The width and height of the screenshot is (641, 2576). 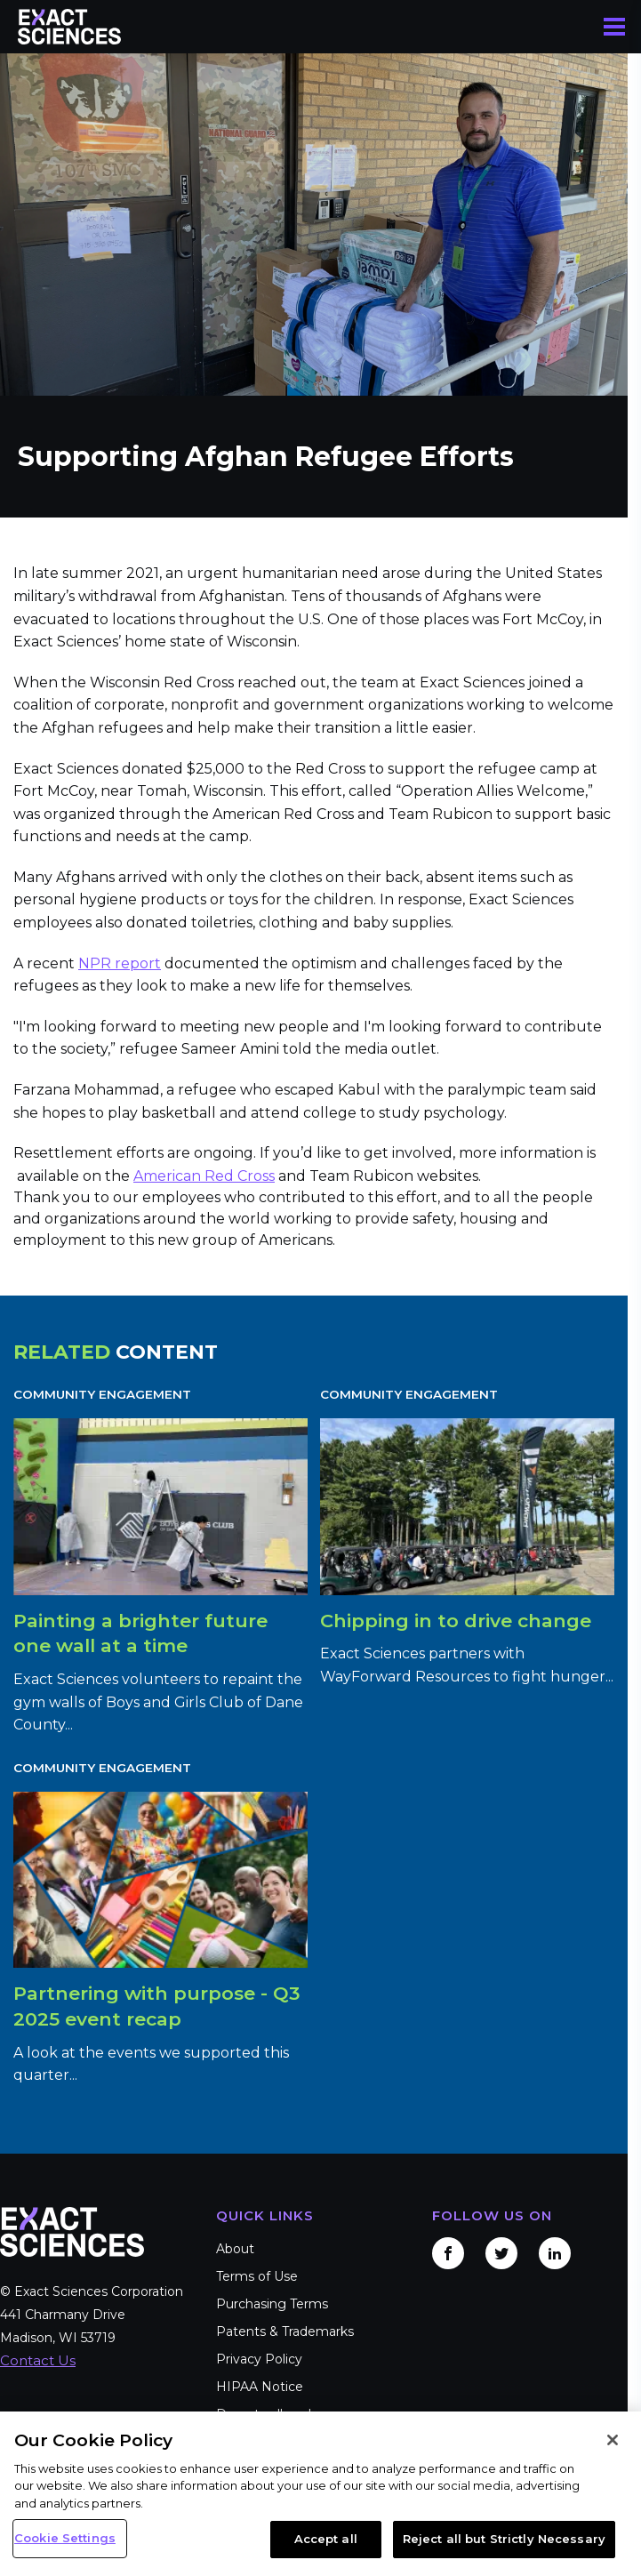 What do you see at coordinates (119, 963) in the screenshot?
I see `NPR report` at bounding box center [119, 963].